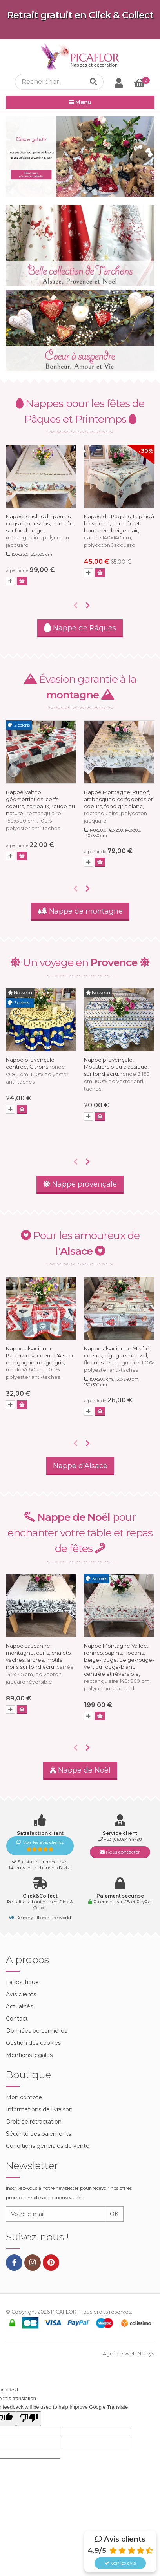 The image size is (160, 2576). Describe the element at coordinates (118, 806) in the screenshot. I see `Nappe Montagne, Rudolf, arabesques, cerfs dorés et coeurs, fond gris blanc,` at that location.